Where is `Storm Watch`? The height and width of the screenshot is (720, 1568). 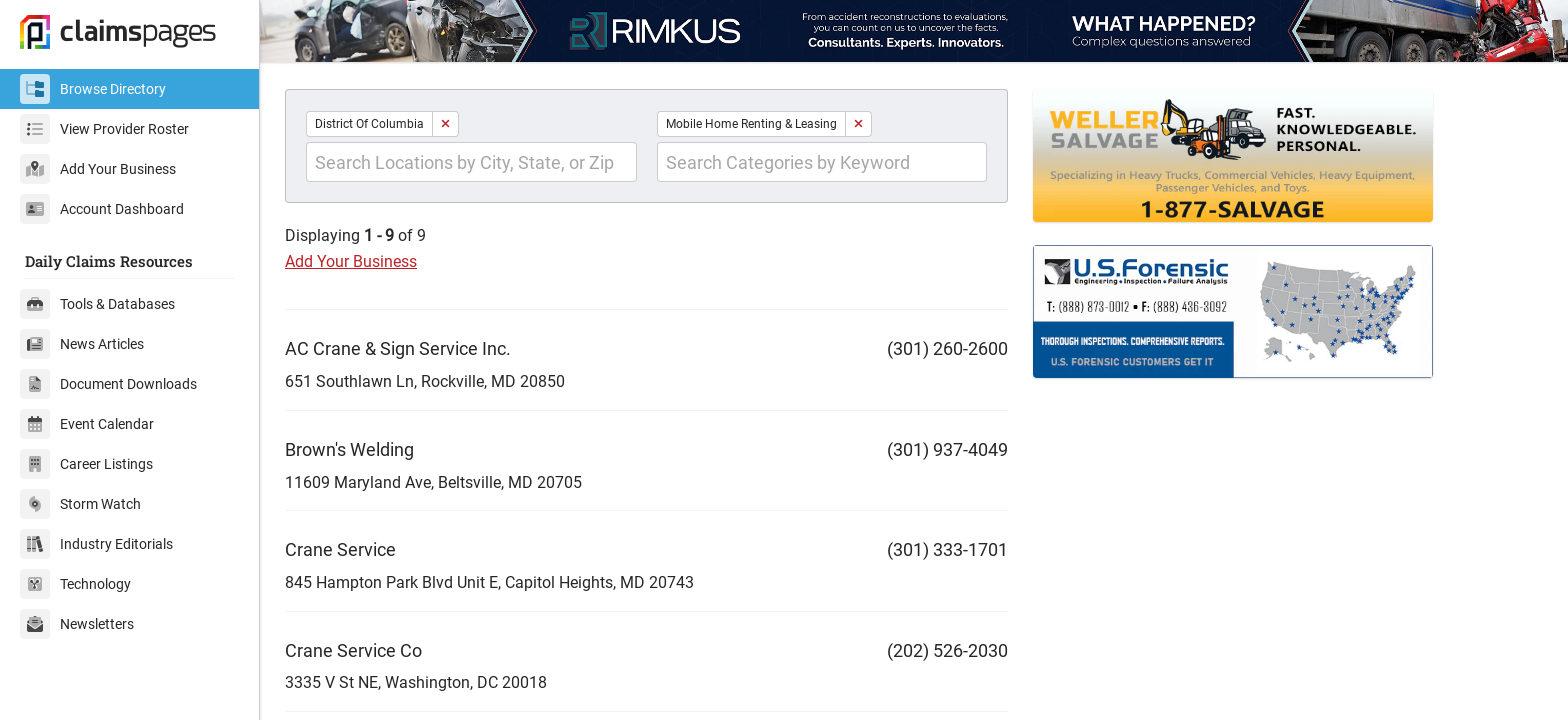
Storm Watch is located at coordinates (80, 504).